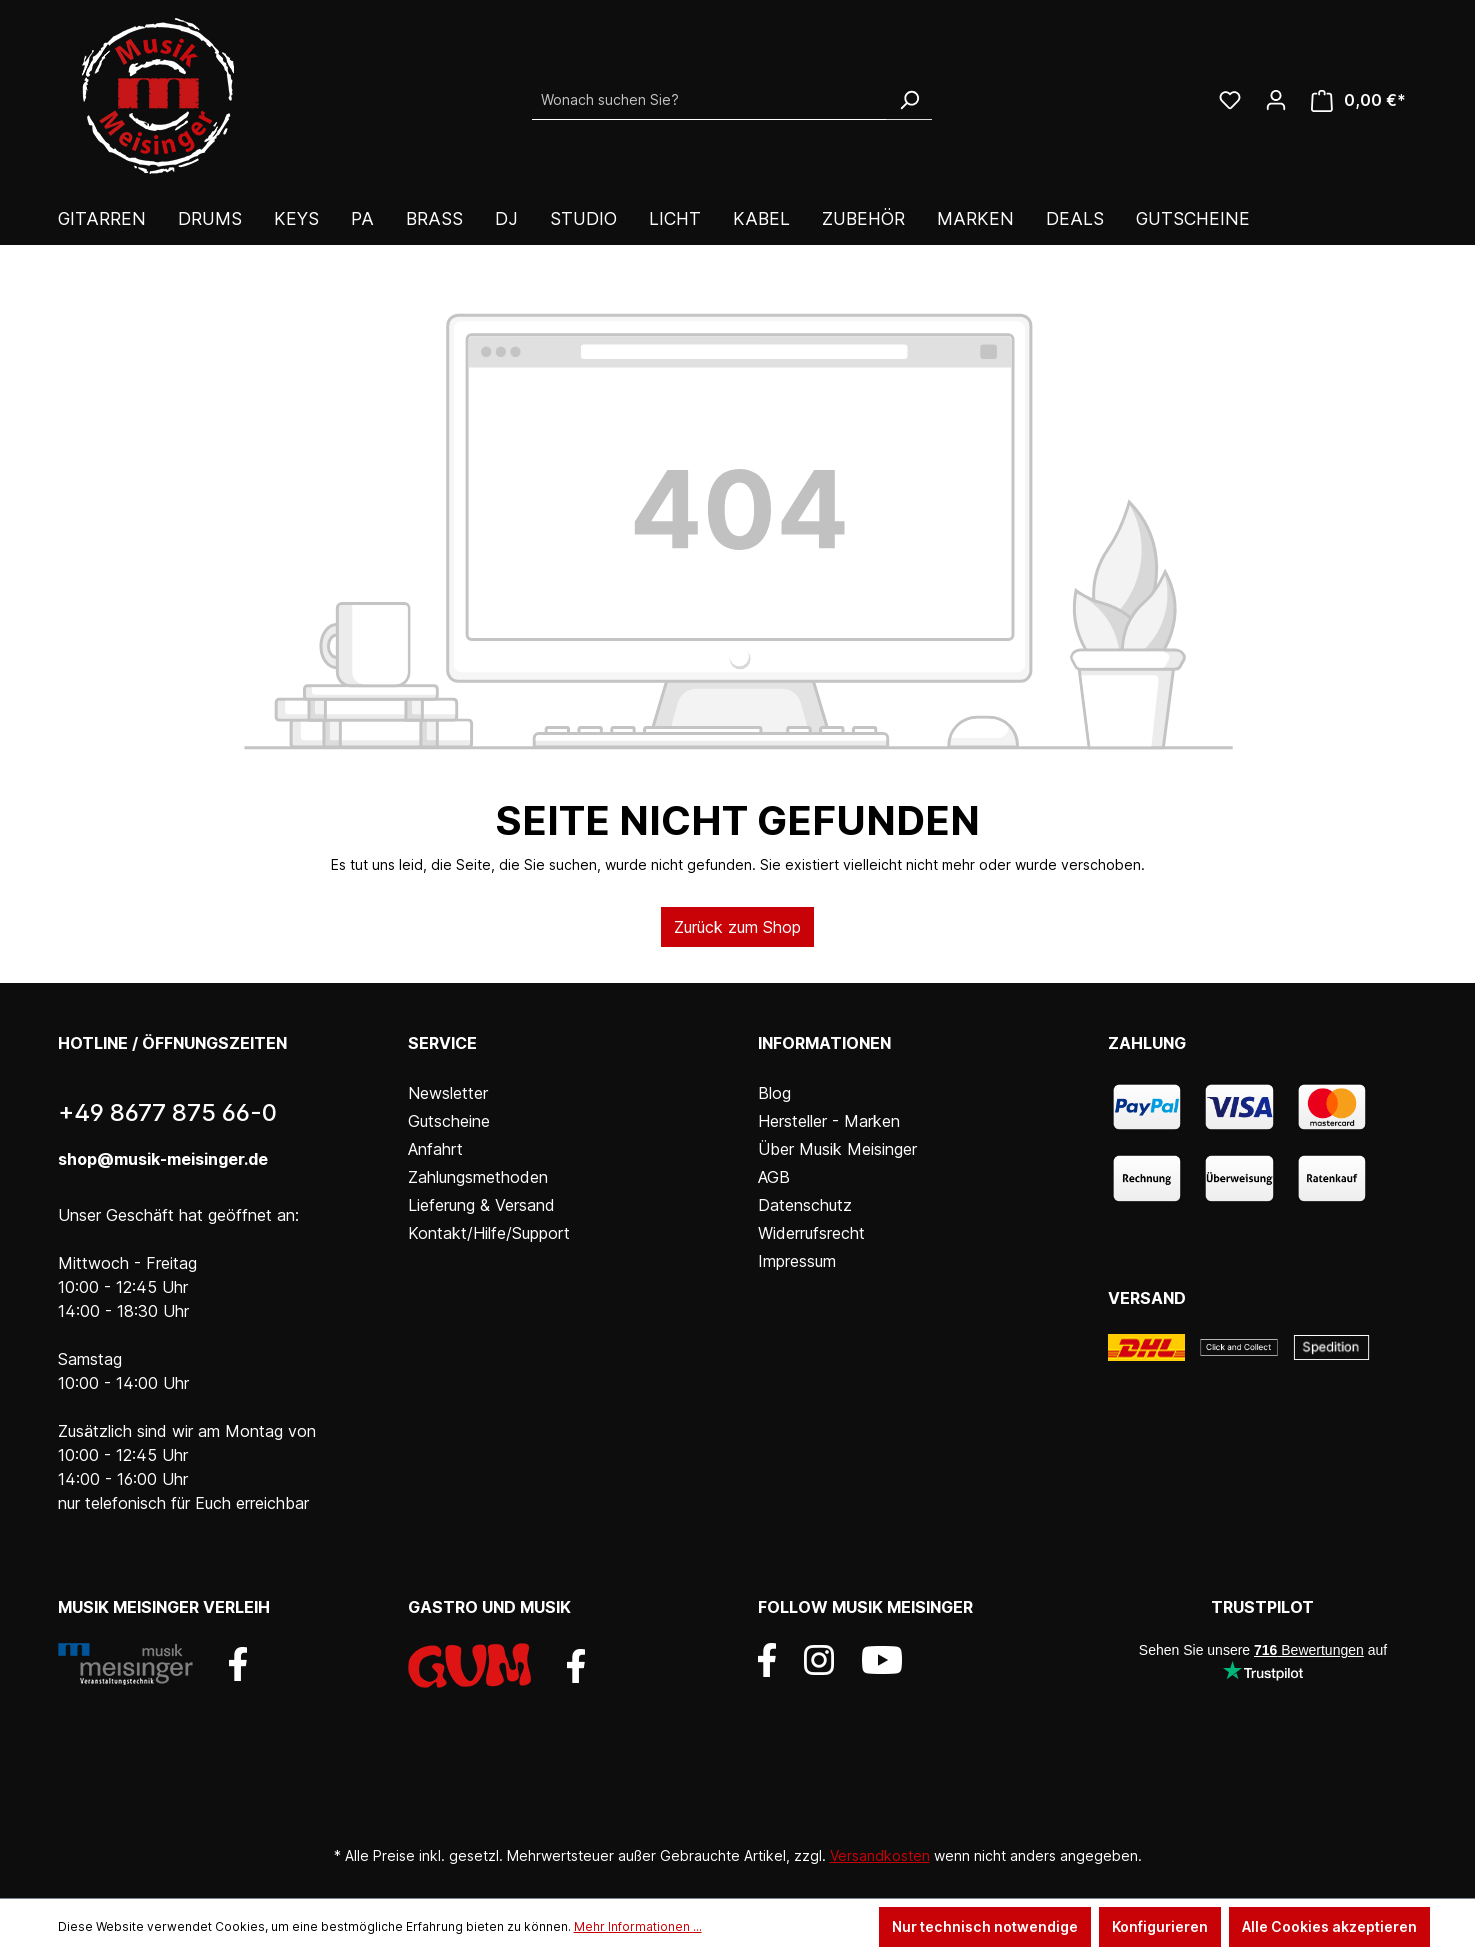 The width and height of the screenshot is (1475, 1955). What do you see at coordinates (1329, 1926) in the screenshot?
I see `Alle Cookies akzeptieren` at bounding box center [1329, 1926].